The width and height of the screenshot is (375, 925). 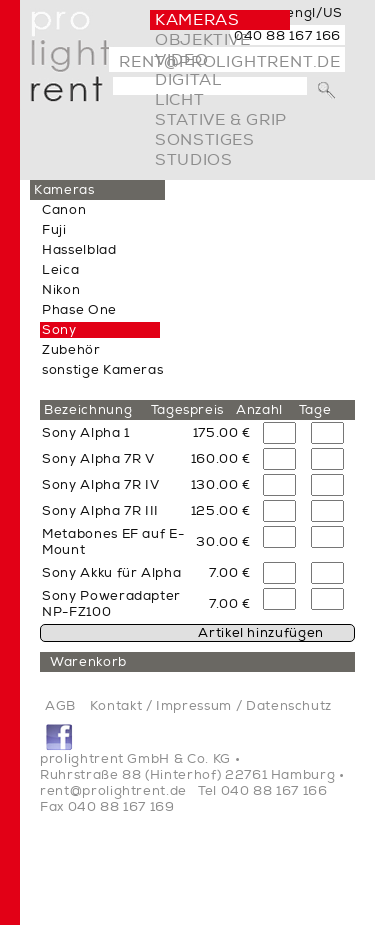 What do you see at coordinates (100, 511) in the screenshot?
I see `Sony Alpha 7R III` at bounding box center [100, 511].